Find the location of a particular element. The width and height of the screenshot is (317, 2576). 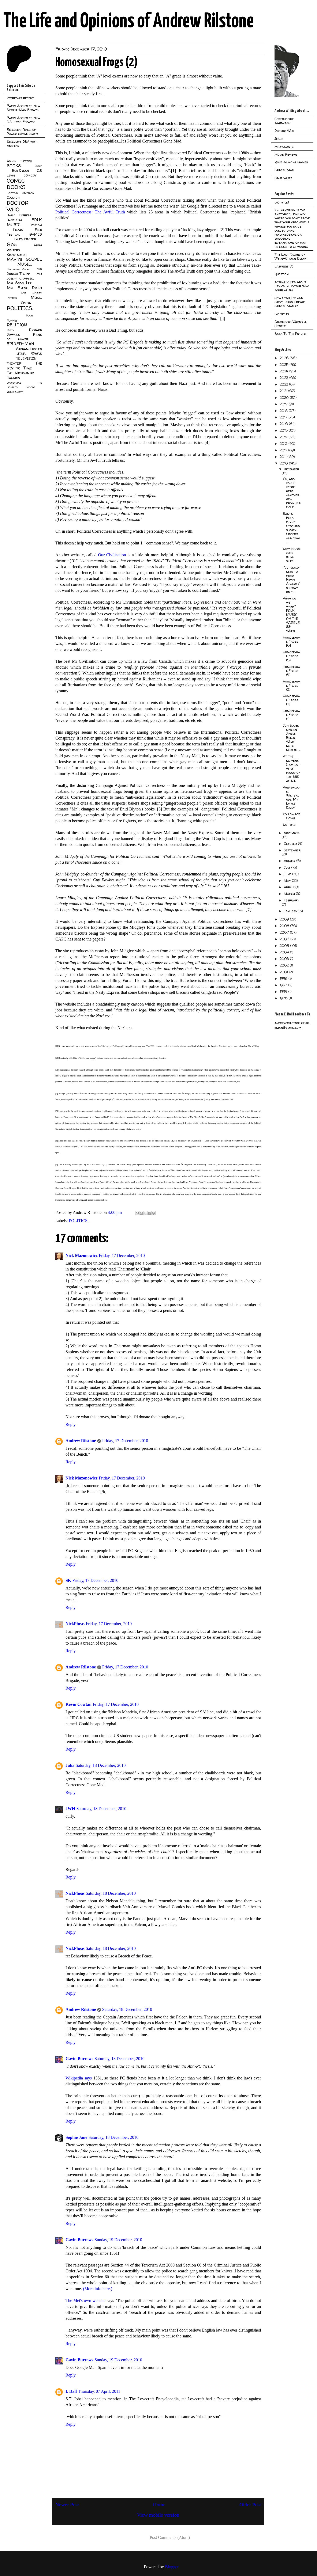

Puppies is located at coordinates (12, 320).